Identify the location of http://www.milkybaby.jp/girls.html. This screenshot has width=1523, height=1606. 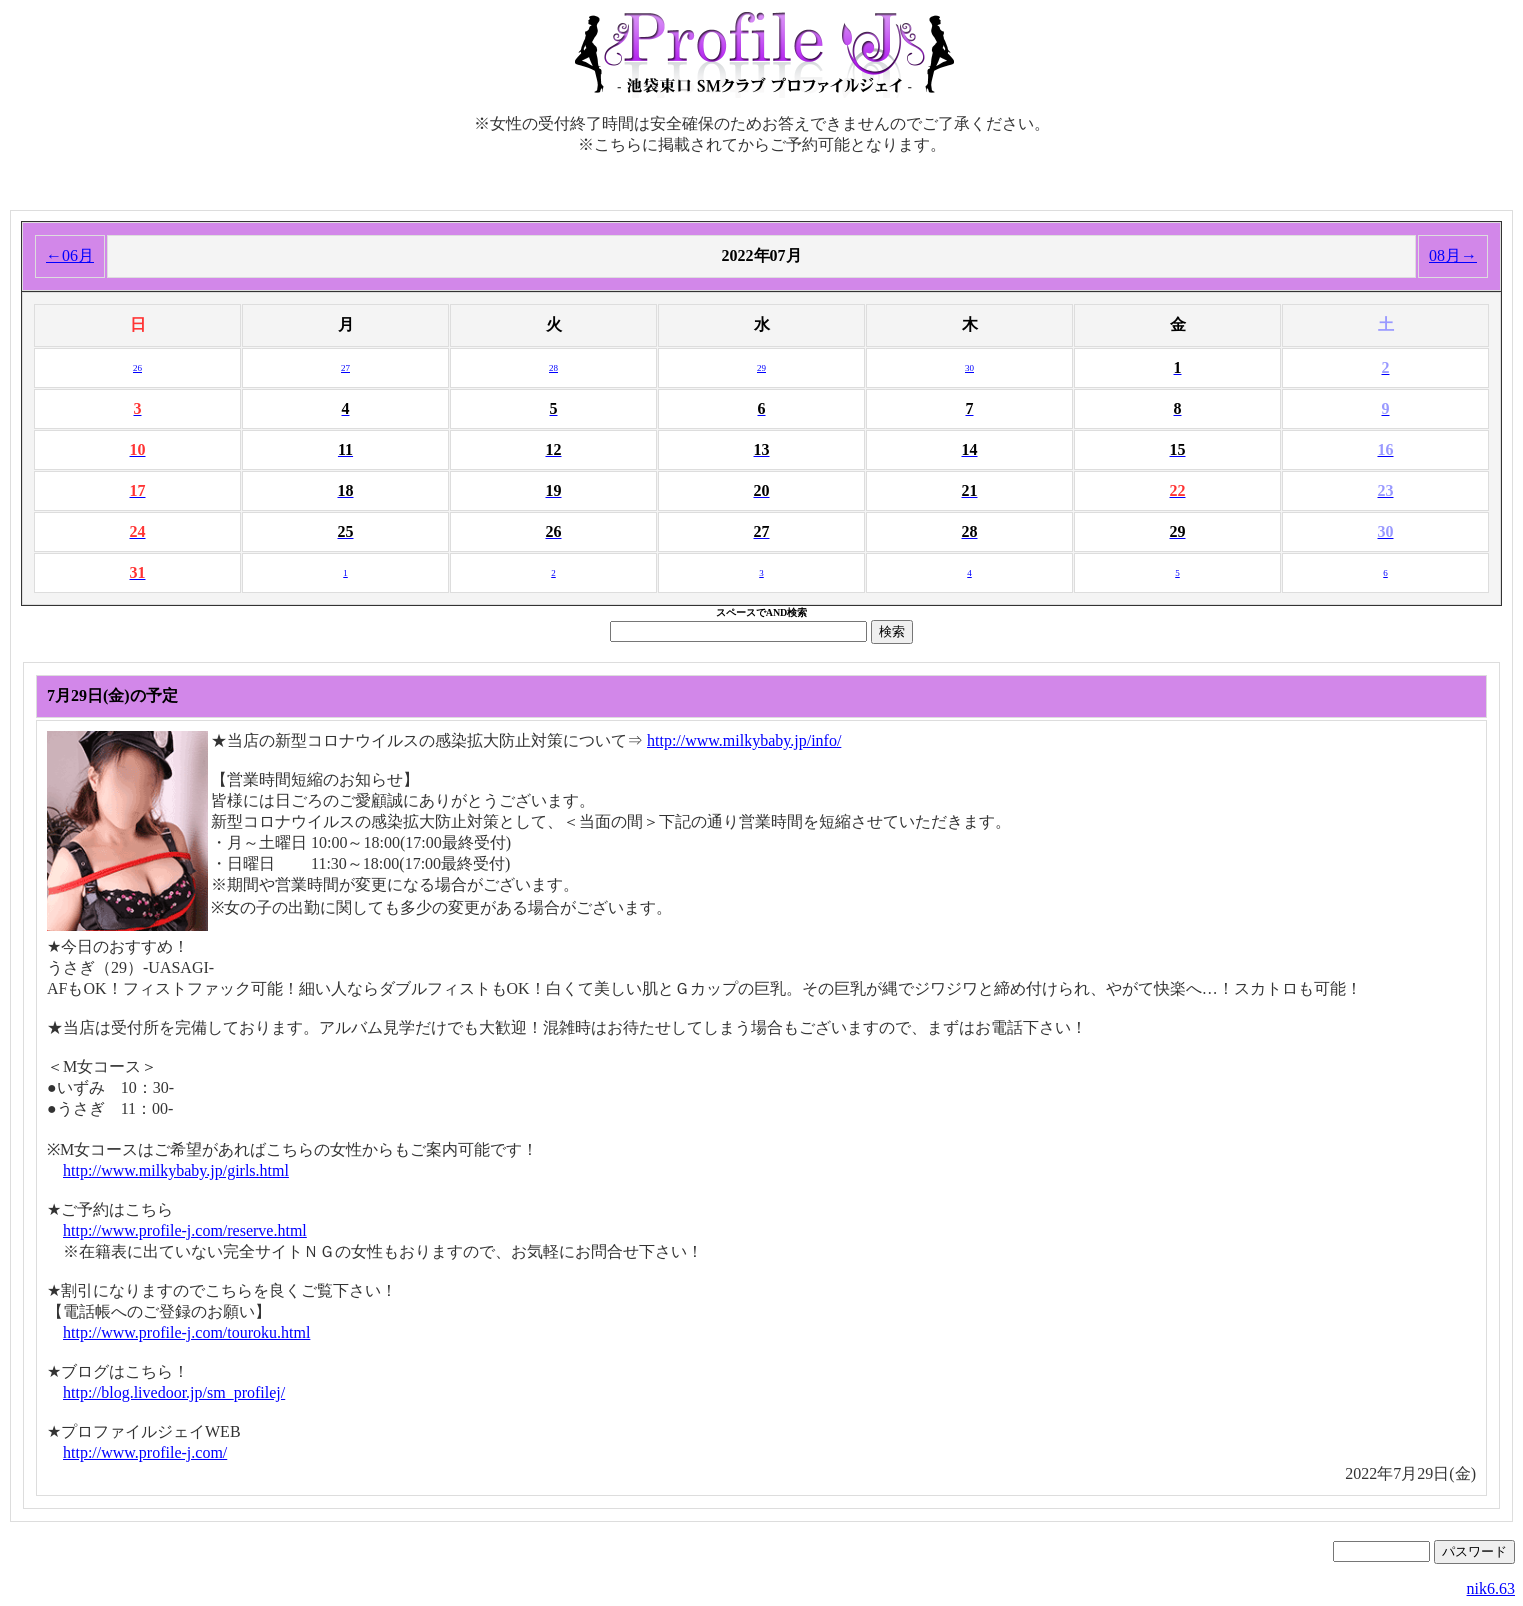
(176, 1170).